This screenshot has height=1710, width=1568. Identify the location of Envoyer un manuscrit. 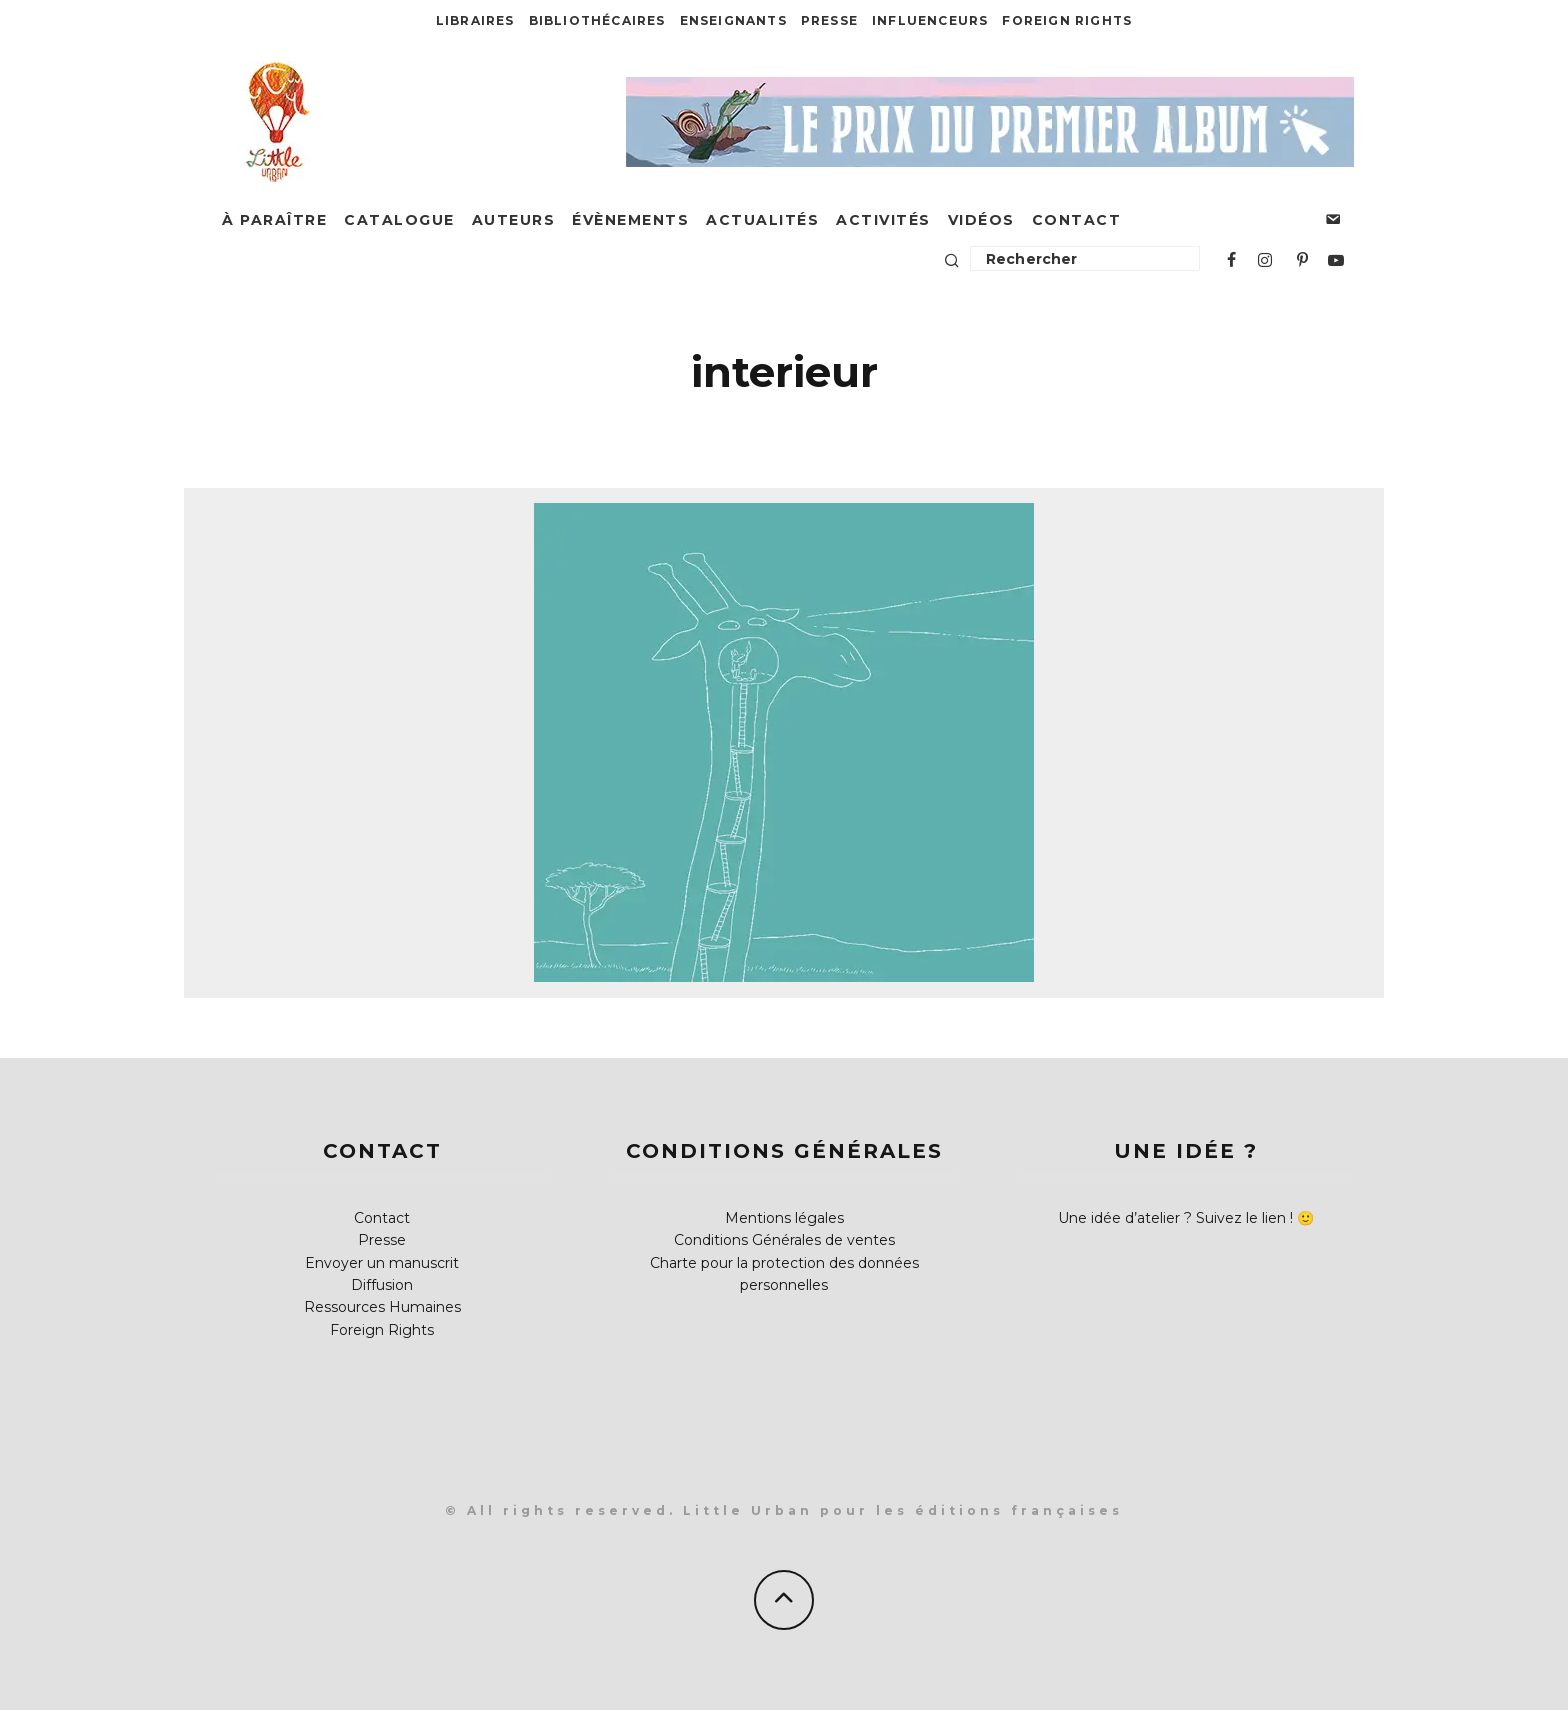
(382, 1263).